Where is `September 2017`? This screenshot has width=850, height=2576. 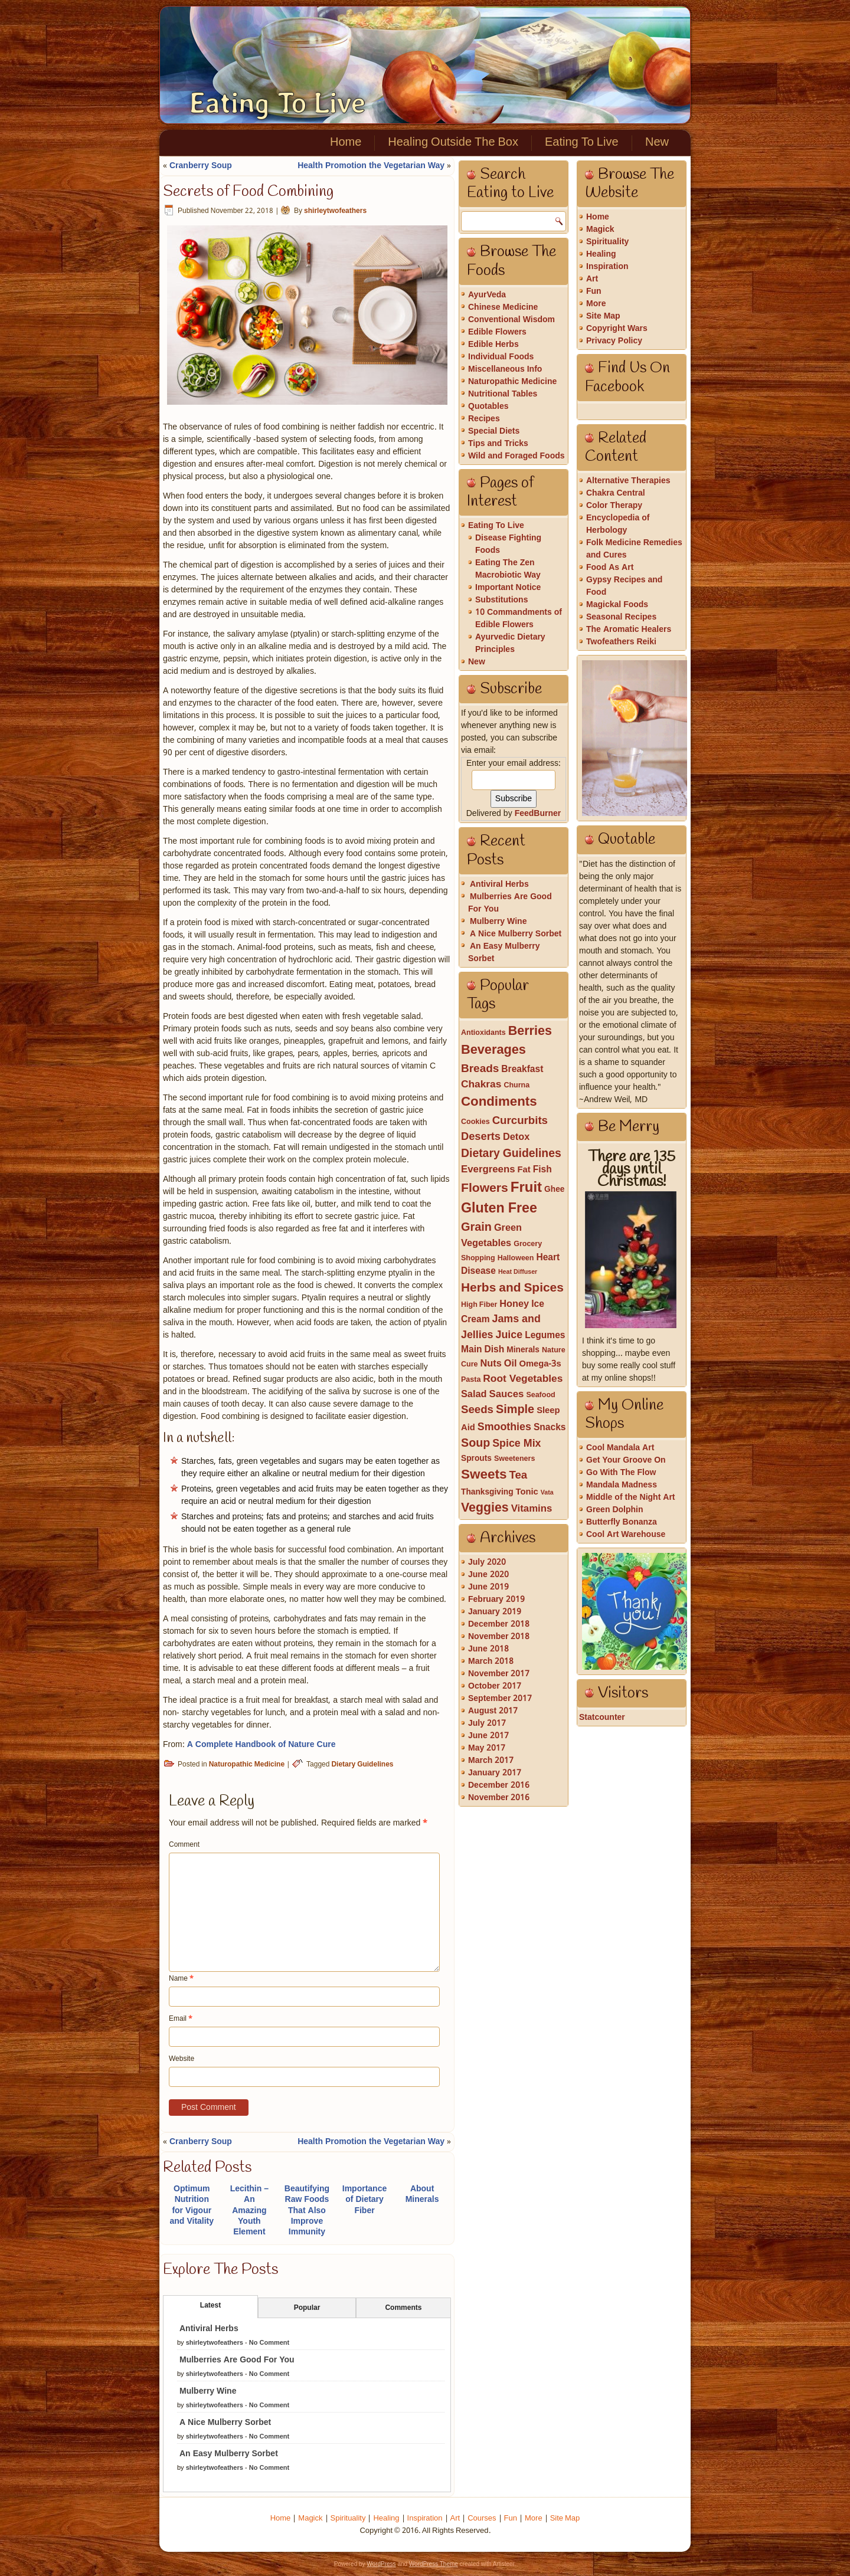
September 2017 is located at coordinates (500, 1699).